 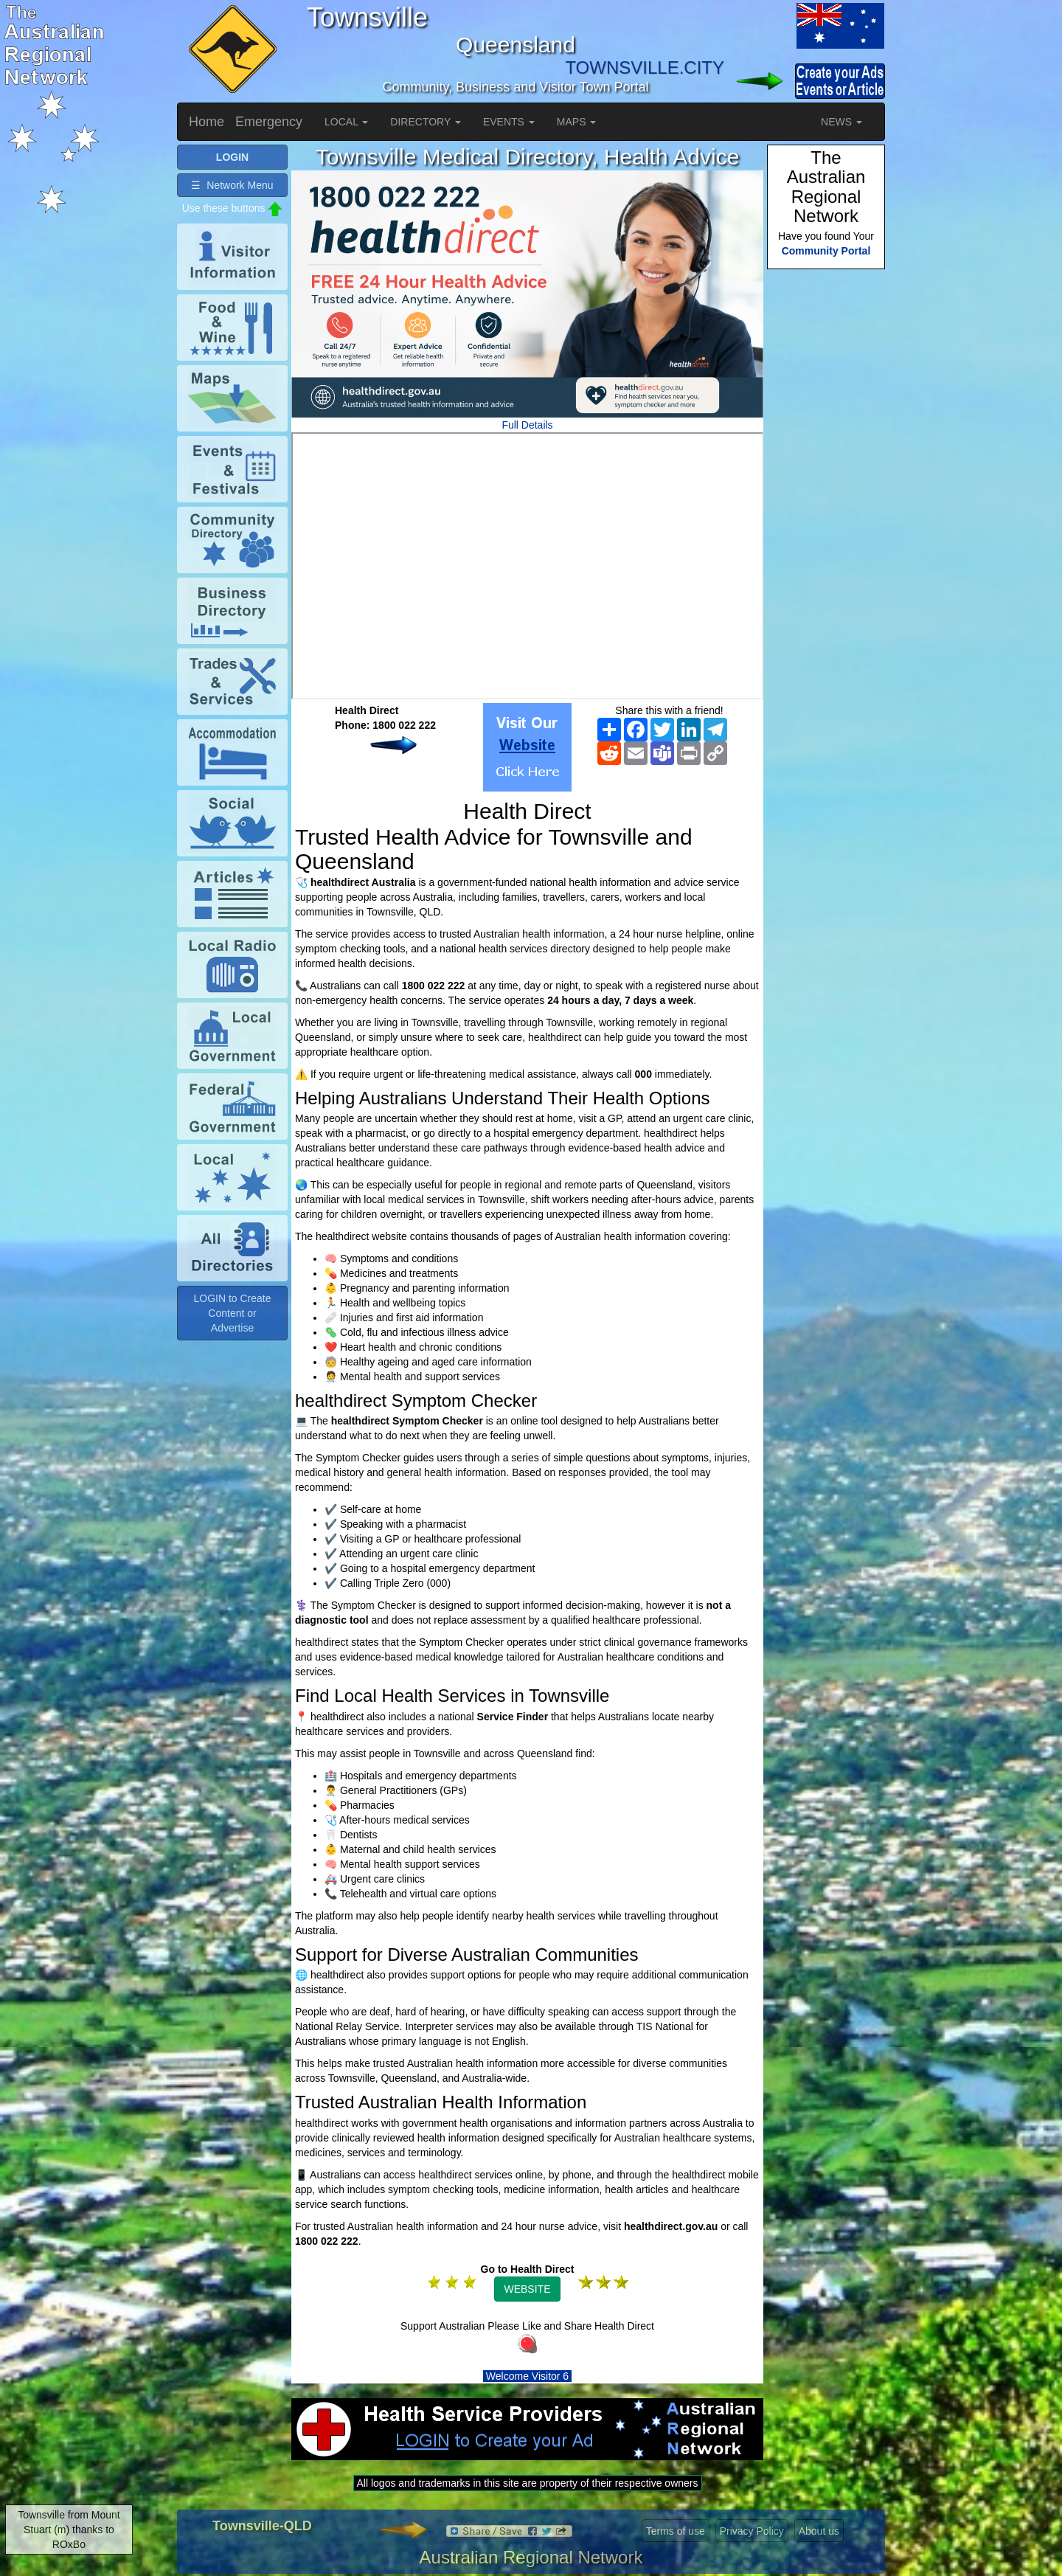 What do you see at coordinates (69, 2529) in the screenshot?
I see `Townsville from Mount Stuart (m) thanks to ROxBo` at bounding box center [69, 2529].